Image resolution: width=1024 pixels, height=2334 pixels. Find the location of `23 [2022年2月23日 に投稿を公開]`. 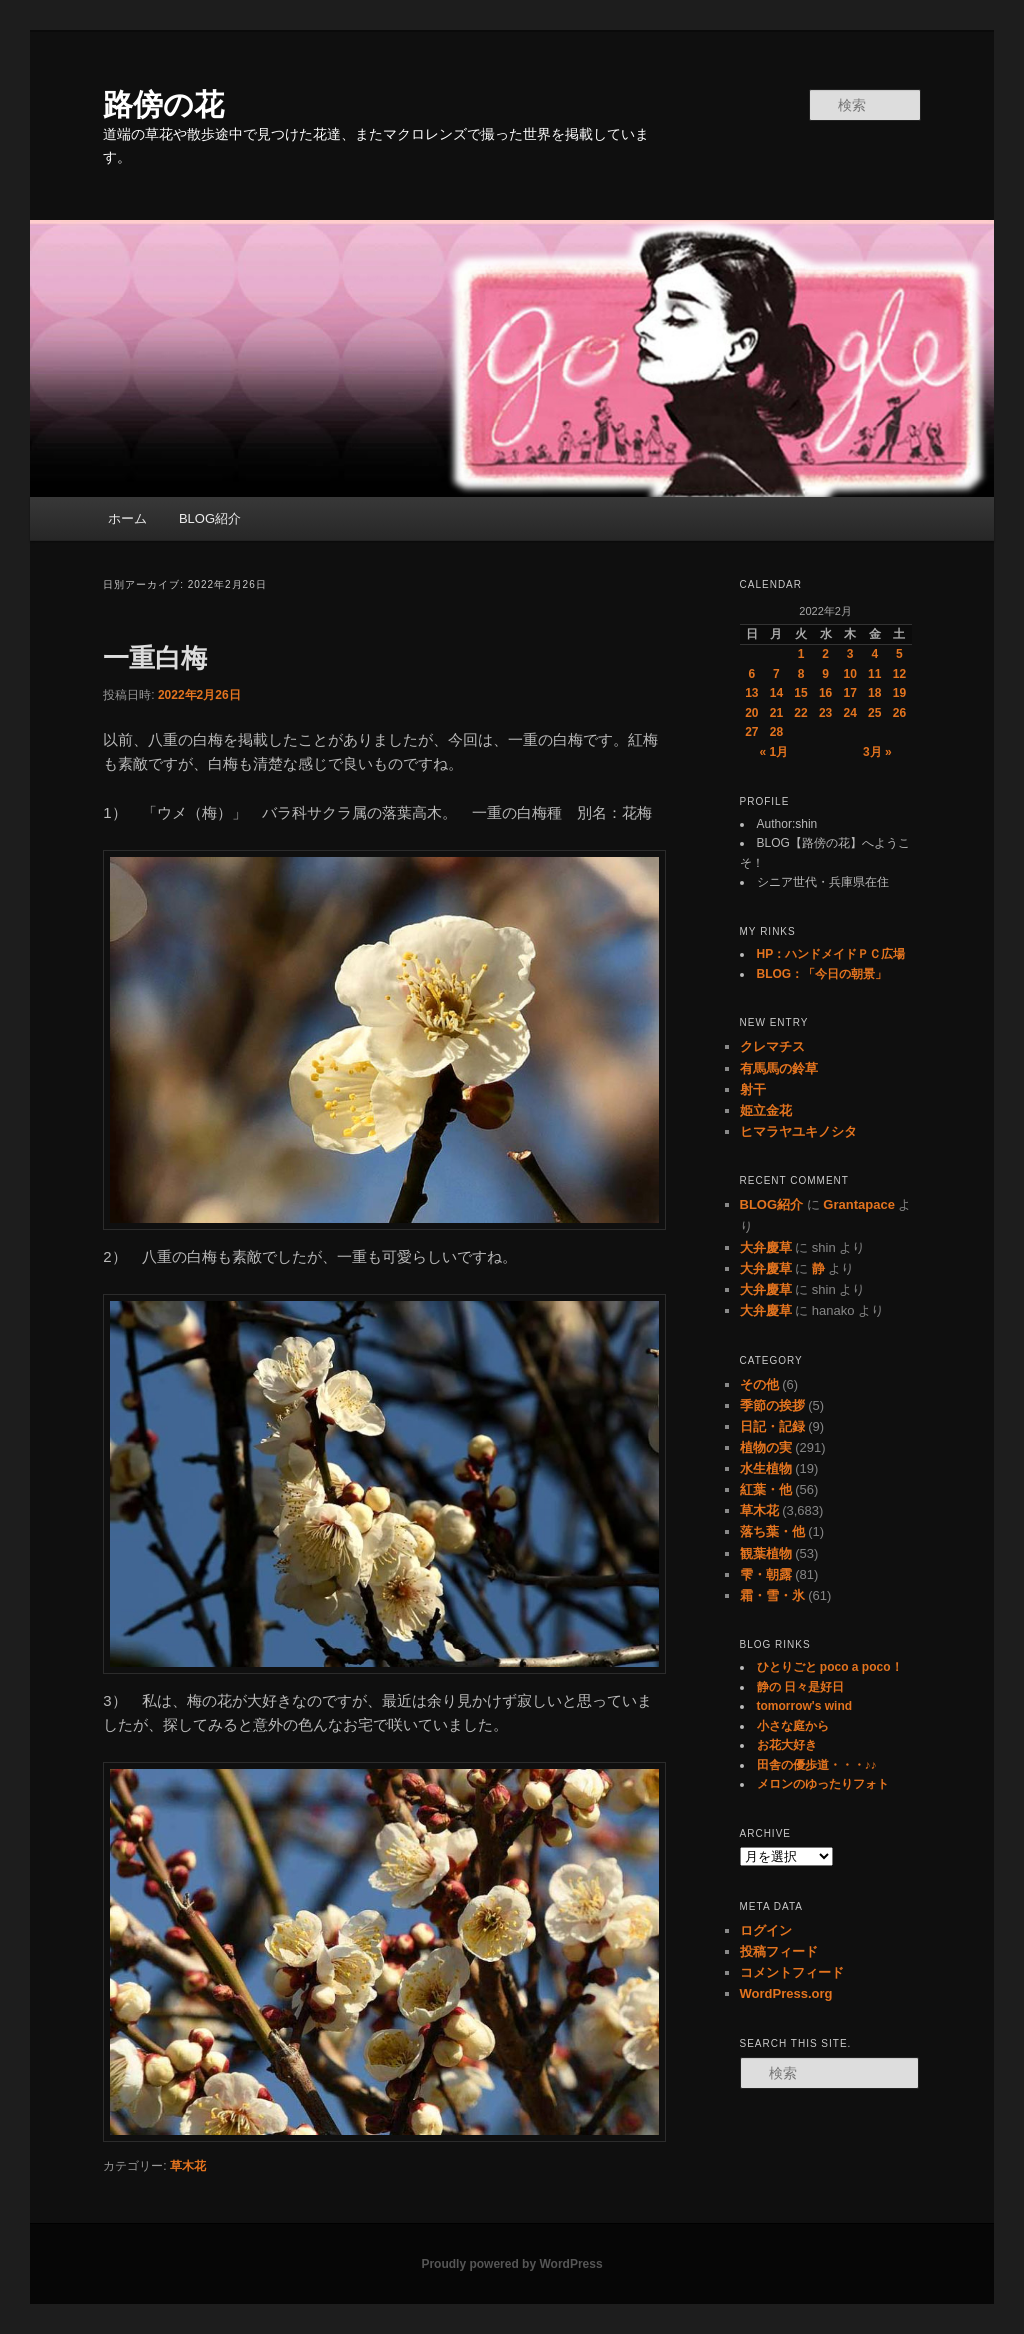

23 [2022年2月23日 に投稿を公開] is located at coordinates (825, 713).